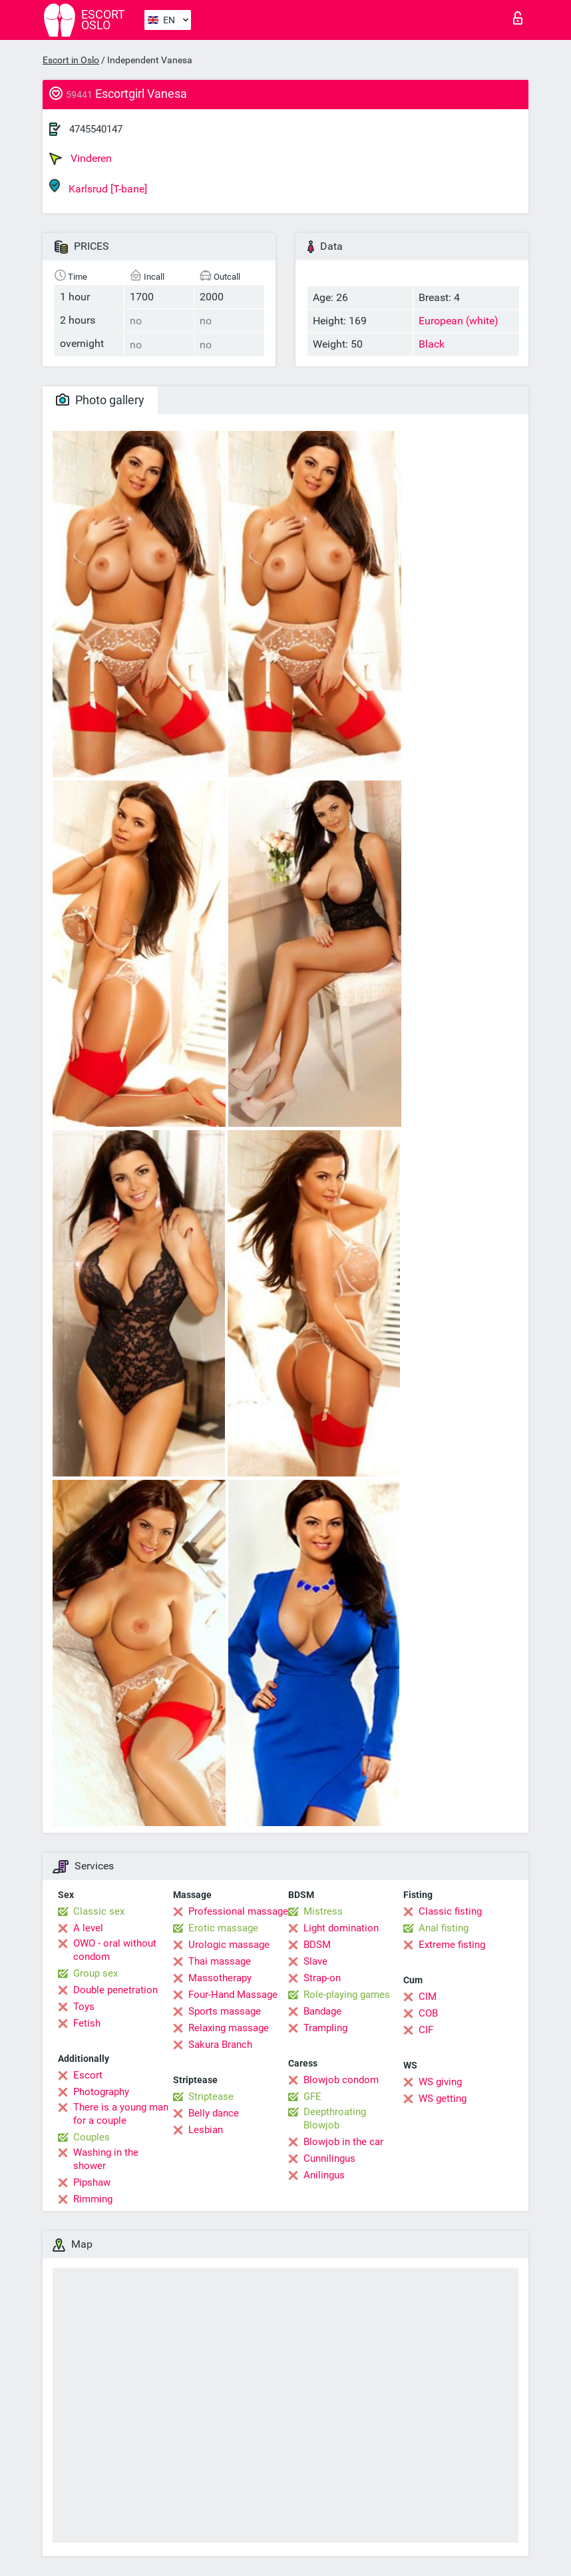 This screenshot has width=571, height=2576. What do you see at coordinates (341, 2080) in the screenshot?
I see `Blowjob condom` at bounding box center [341, 2080].